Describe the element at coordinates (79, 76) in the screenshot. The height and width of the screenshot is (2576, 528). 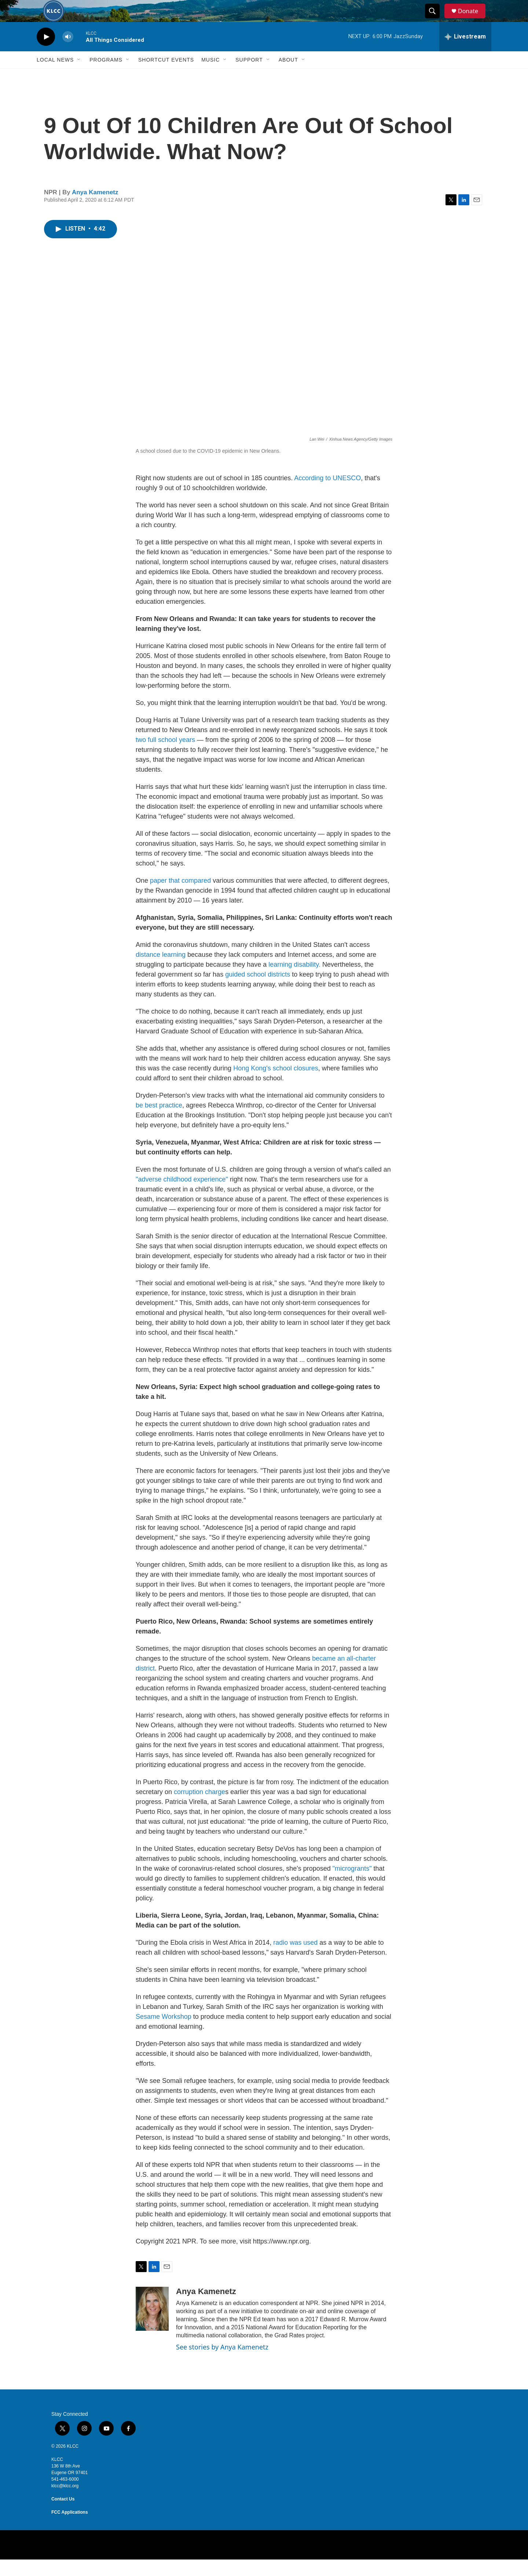
I see `[Open Sub Navigation]` at that location.